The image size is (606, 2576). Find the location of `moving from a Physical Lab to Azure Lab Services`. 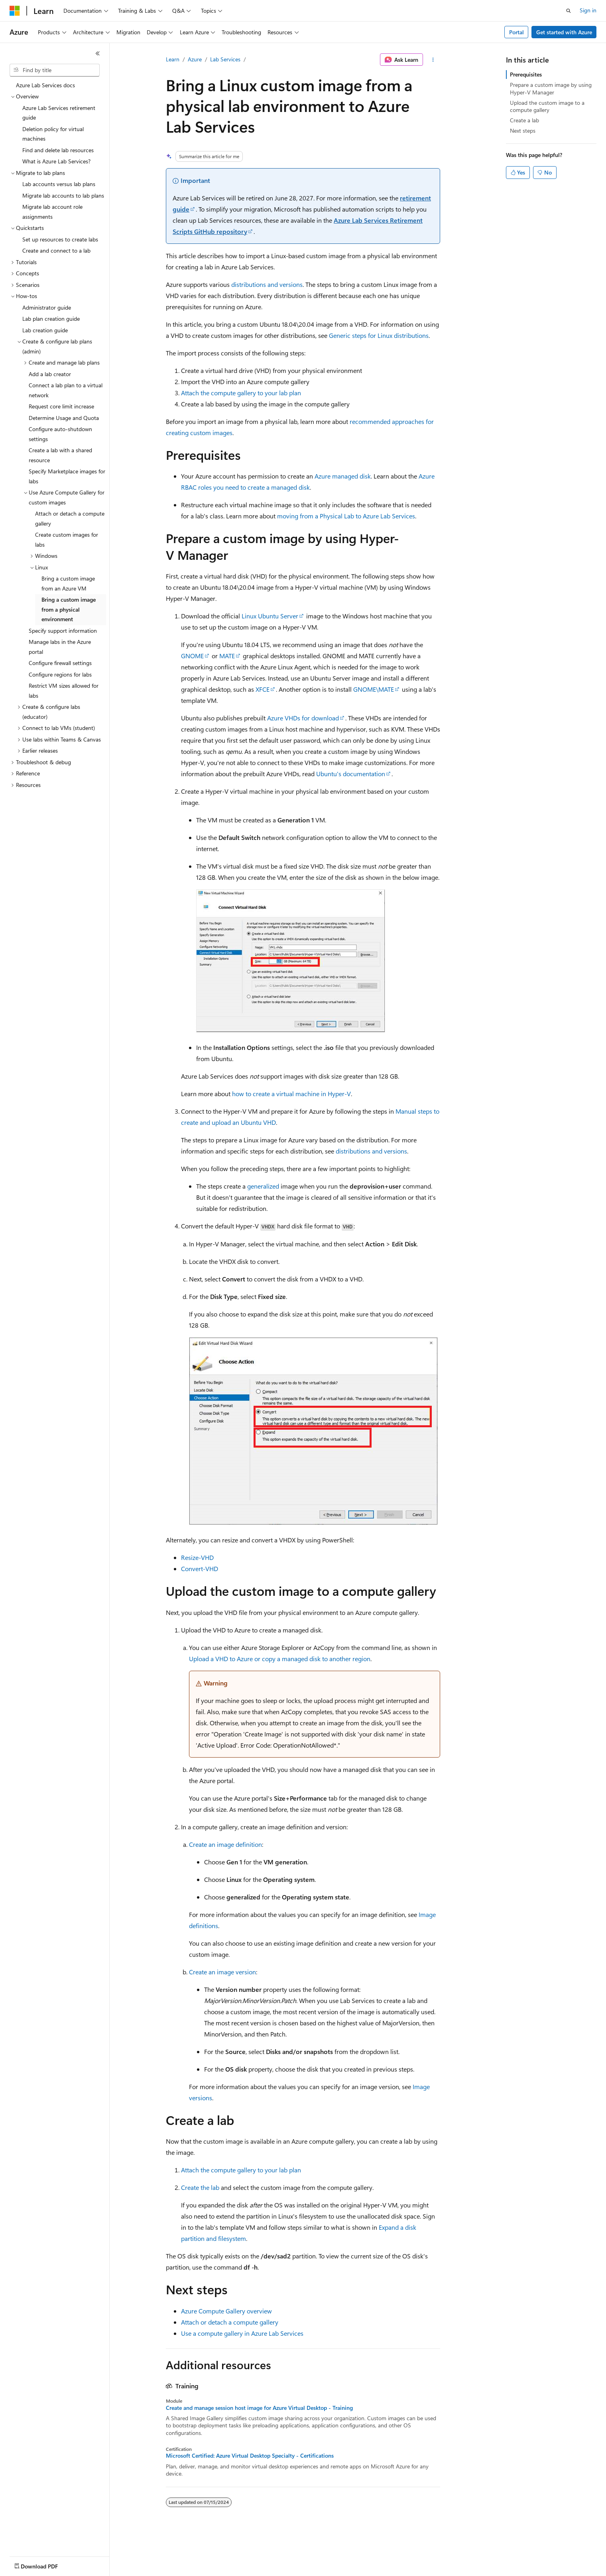

moving from a Physical Lab to Azure Lab Services is located at coordinates (346, 516).